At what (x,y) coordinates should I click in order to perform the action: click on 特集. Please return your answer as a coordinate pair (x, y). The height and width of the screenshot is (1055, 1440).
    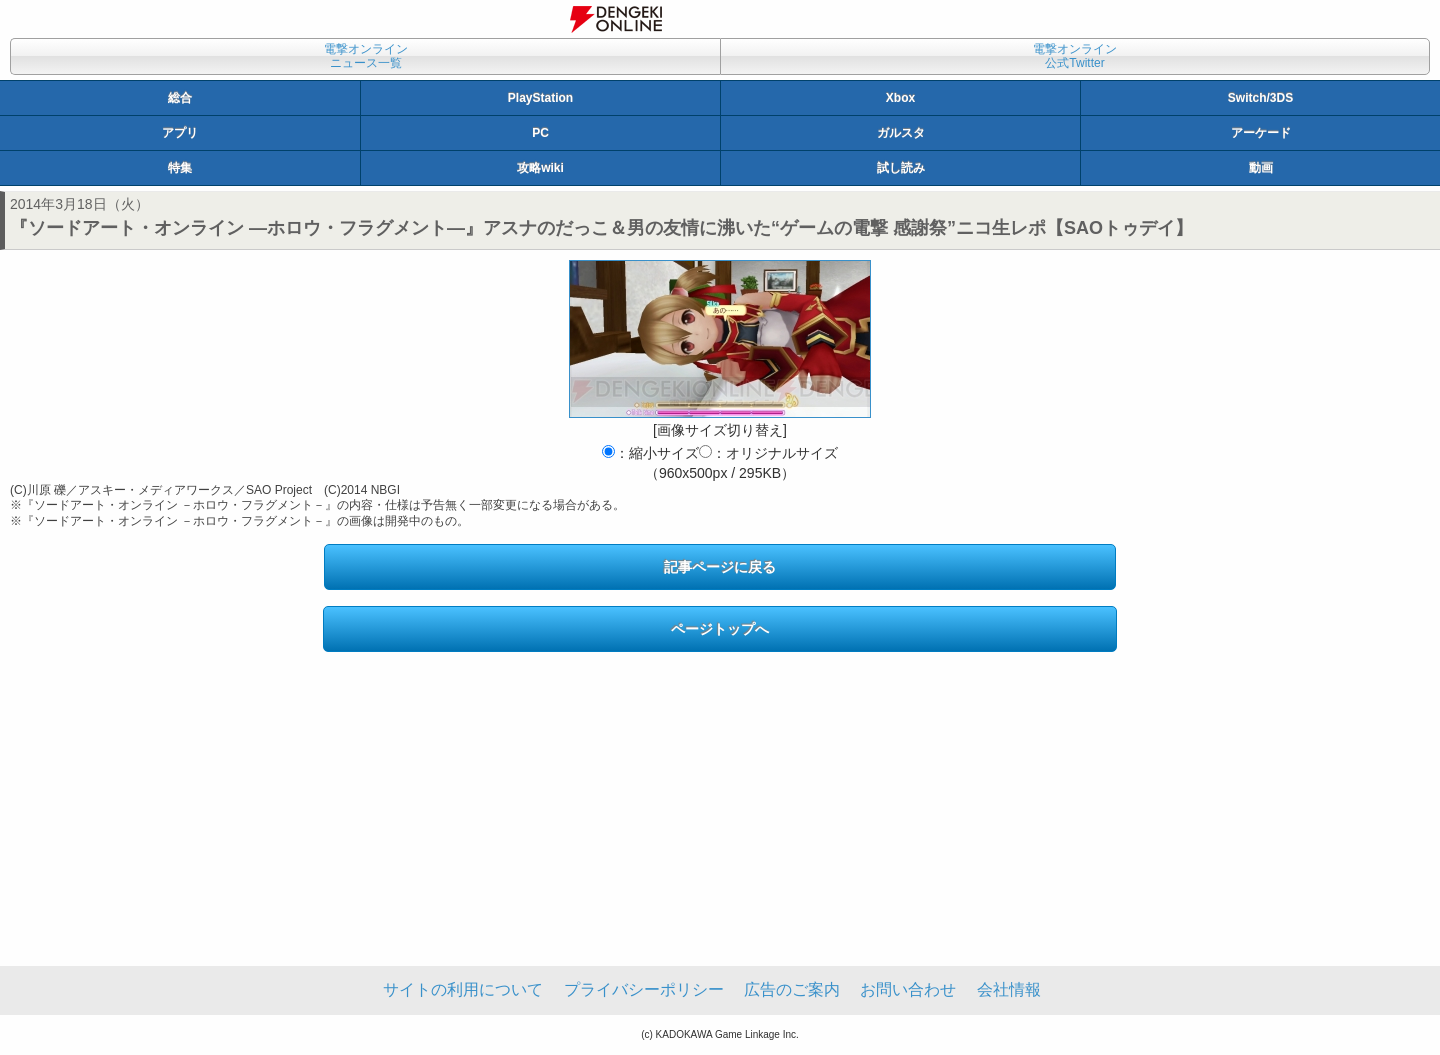
    Looking at the image, I should click on (180, 168).